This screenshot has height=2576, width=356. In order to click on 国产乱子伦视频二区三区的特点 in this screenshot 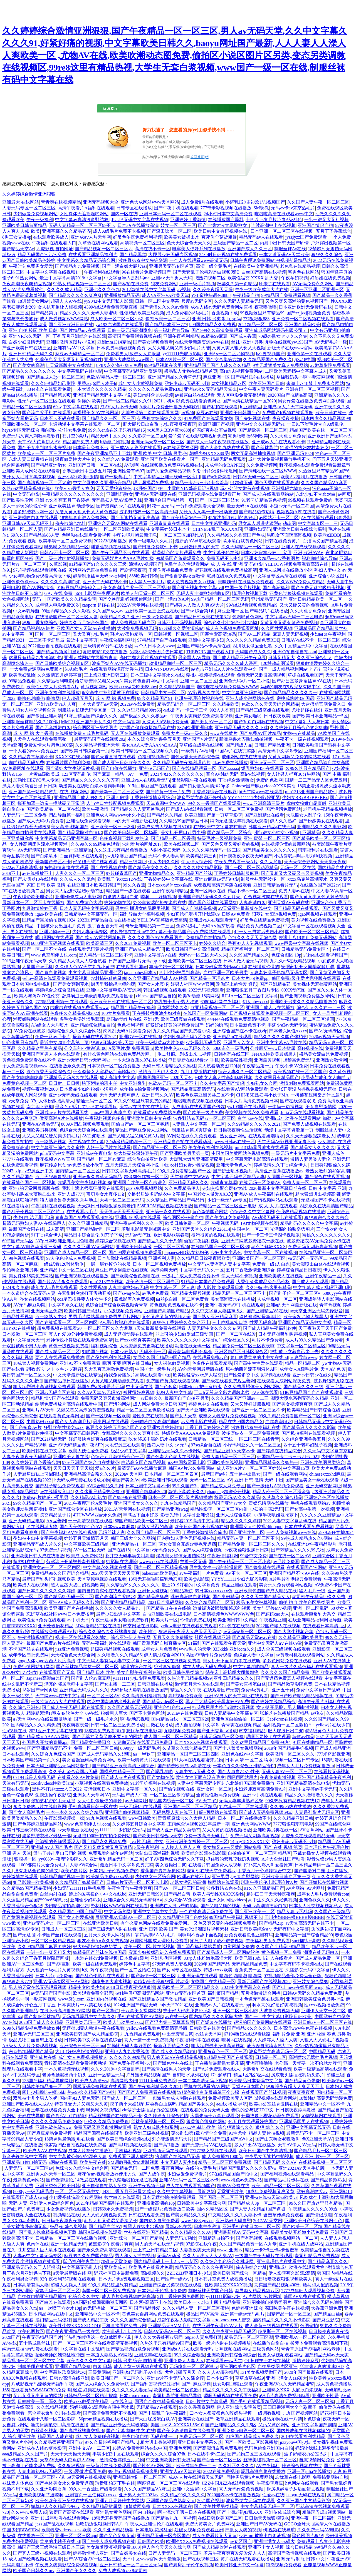, I will do `click(33, 1211)`.